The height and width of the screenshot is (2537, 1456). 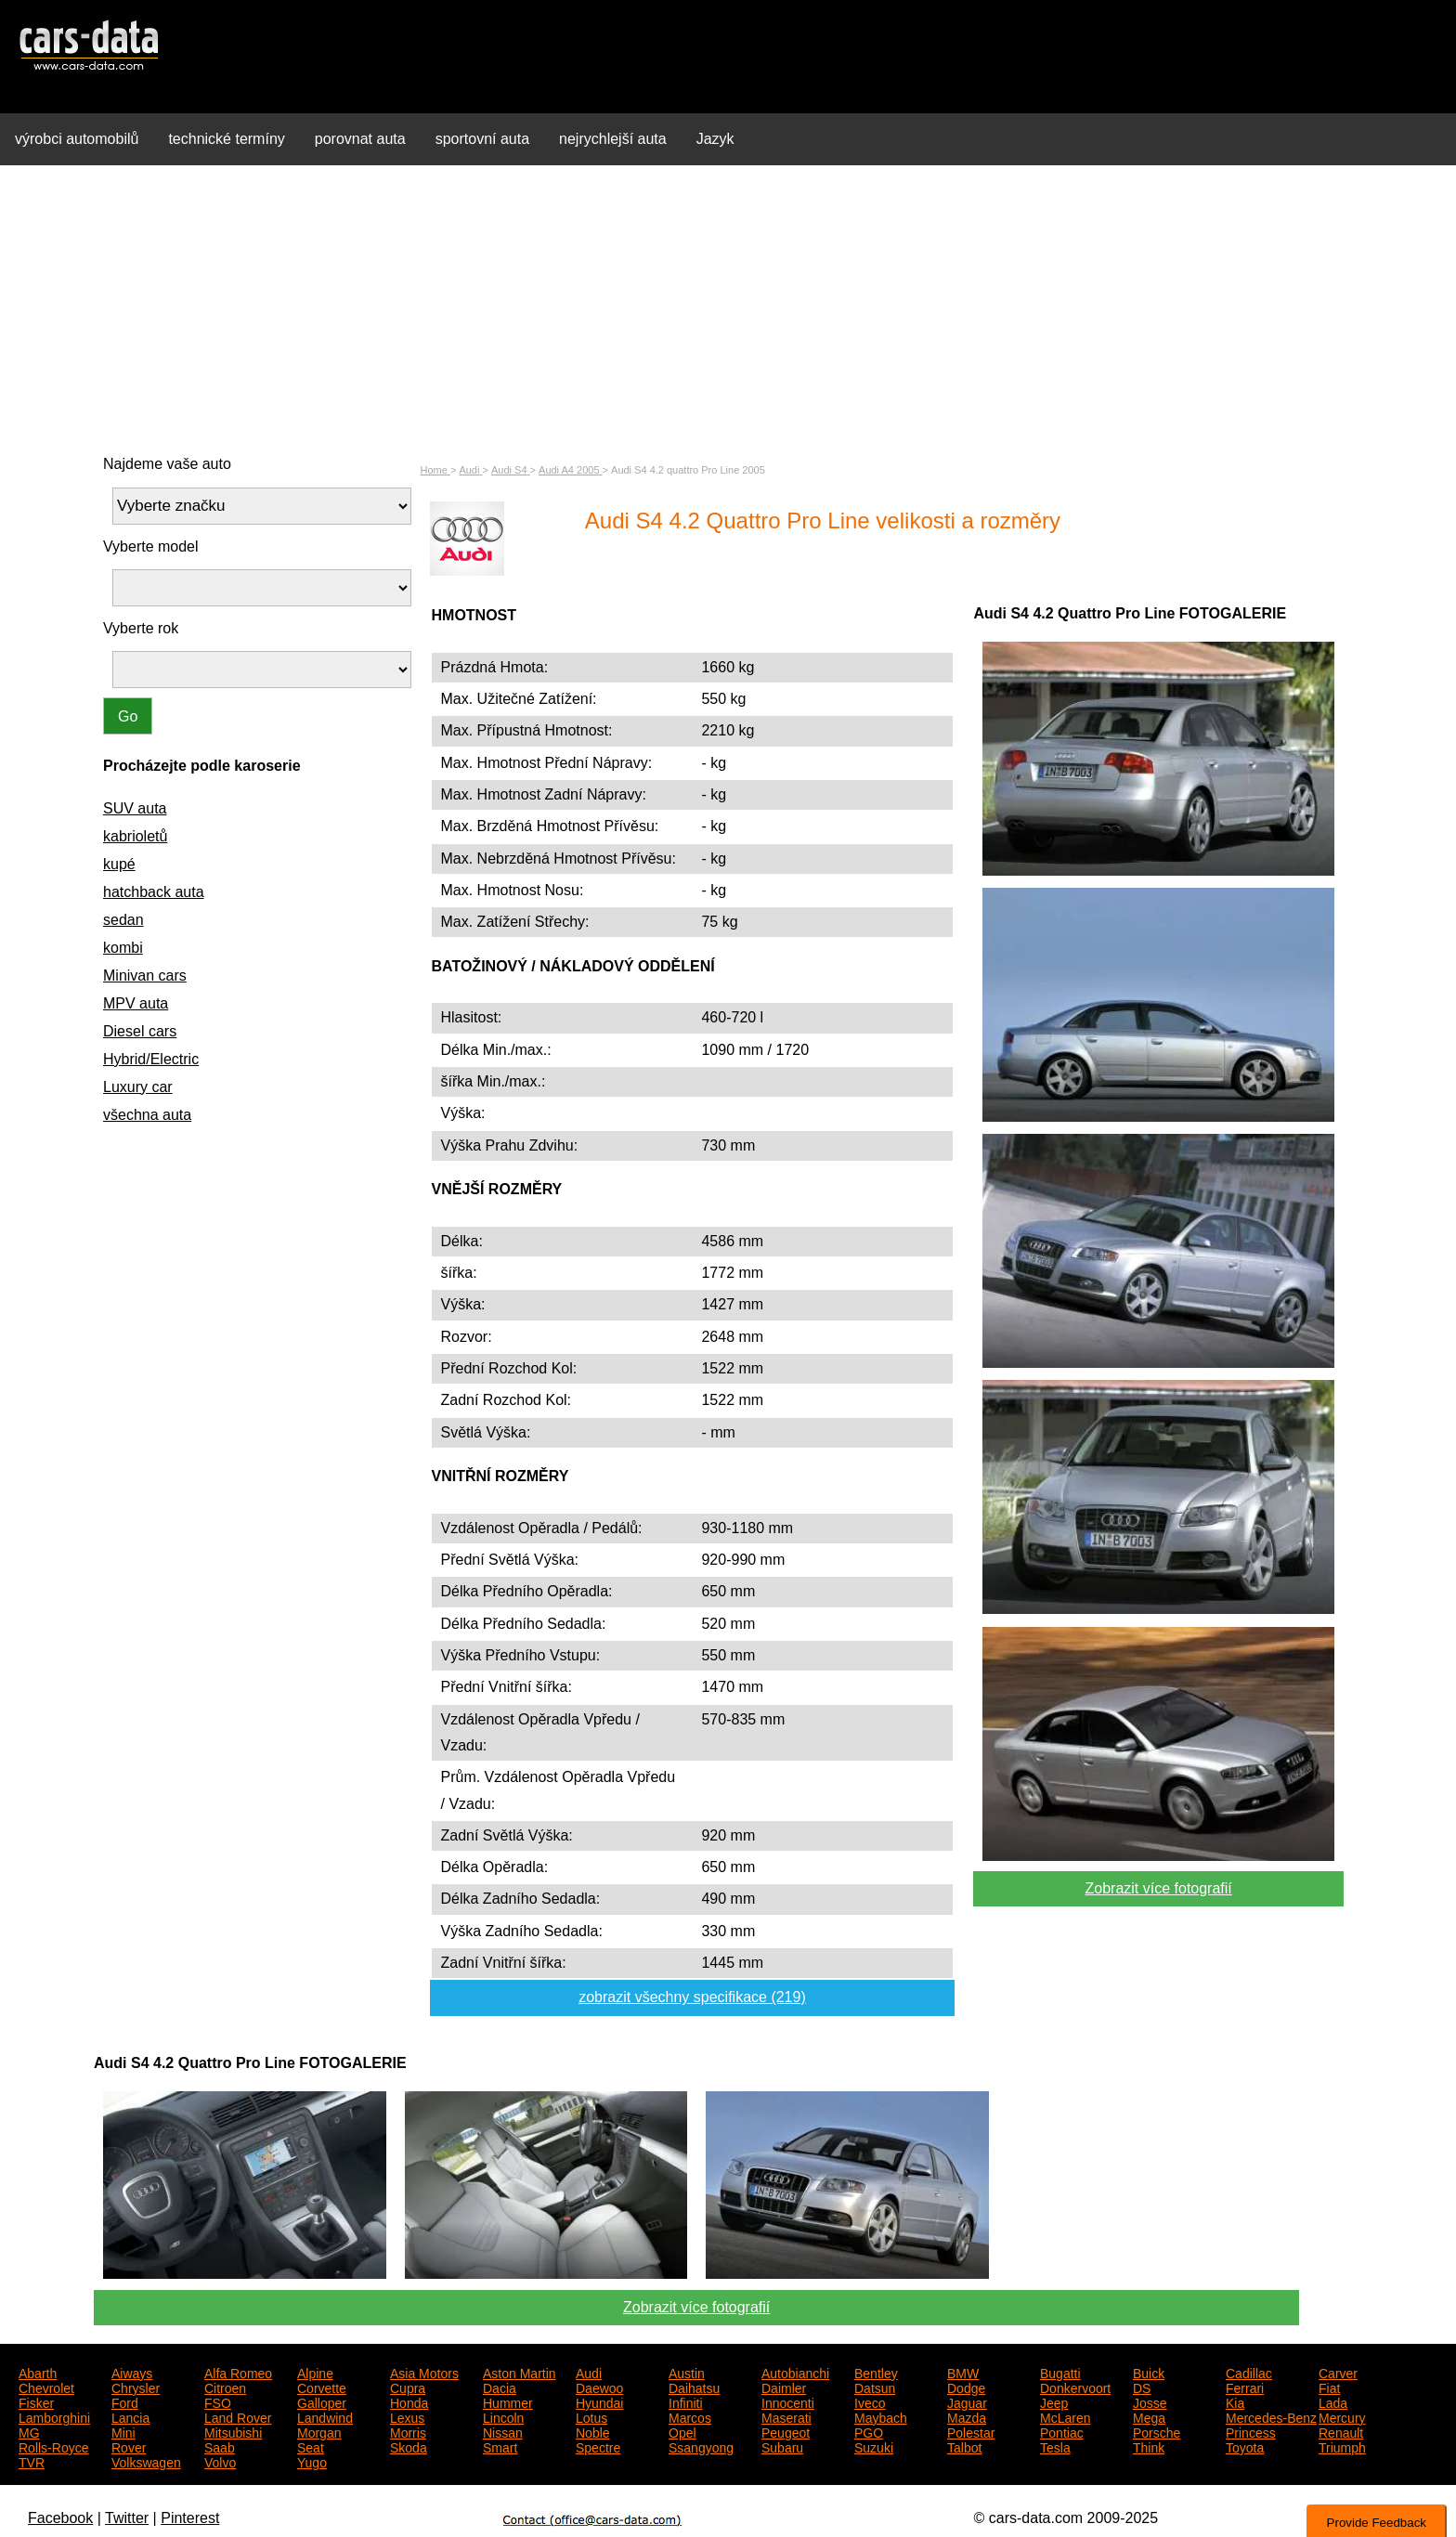 I want to click on Bugatti, so click(x=1060, y=2371).